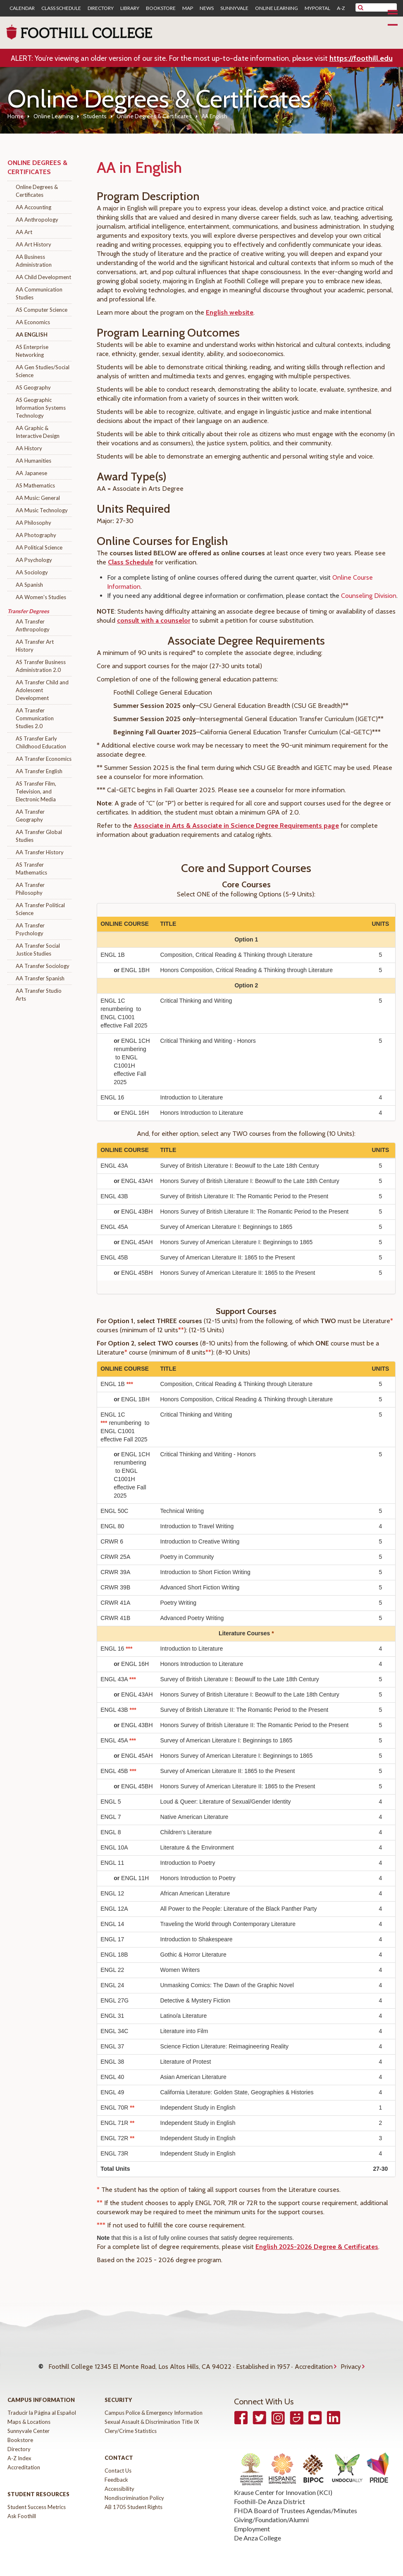  What do you see at coordinates (134, 2489) in the screenshot?
I see `Nondiscrimination Policy` at bounding box center [134, 2489].